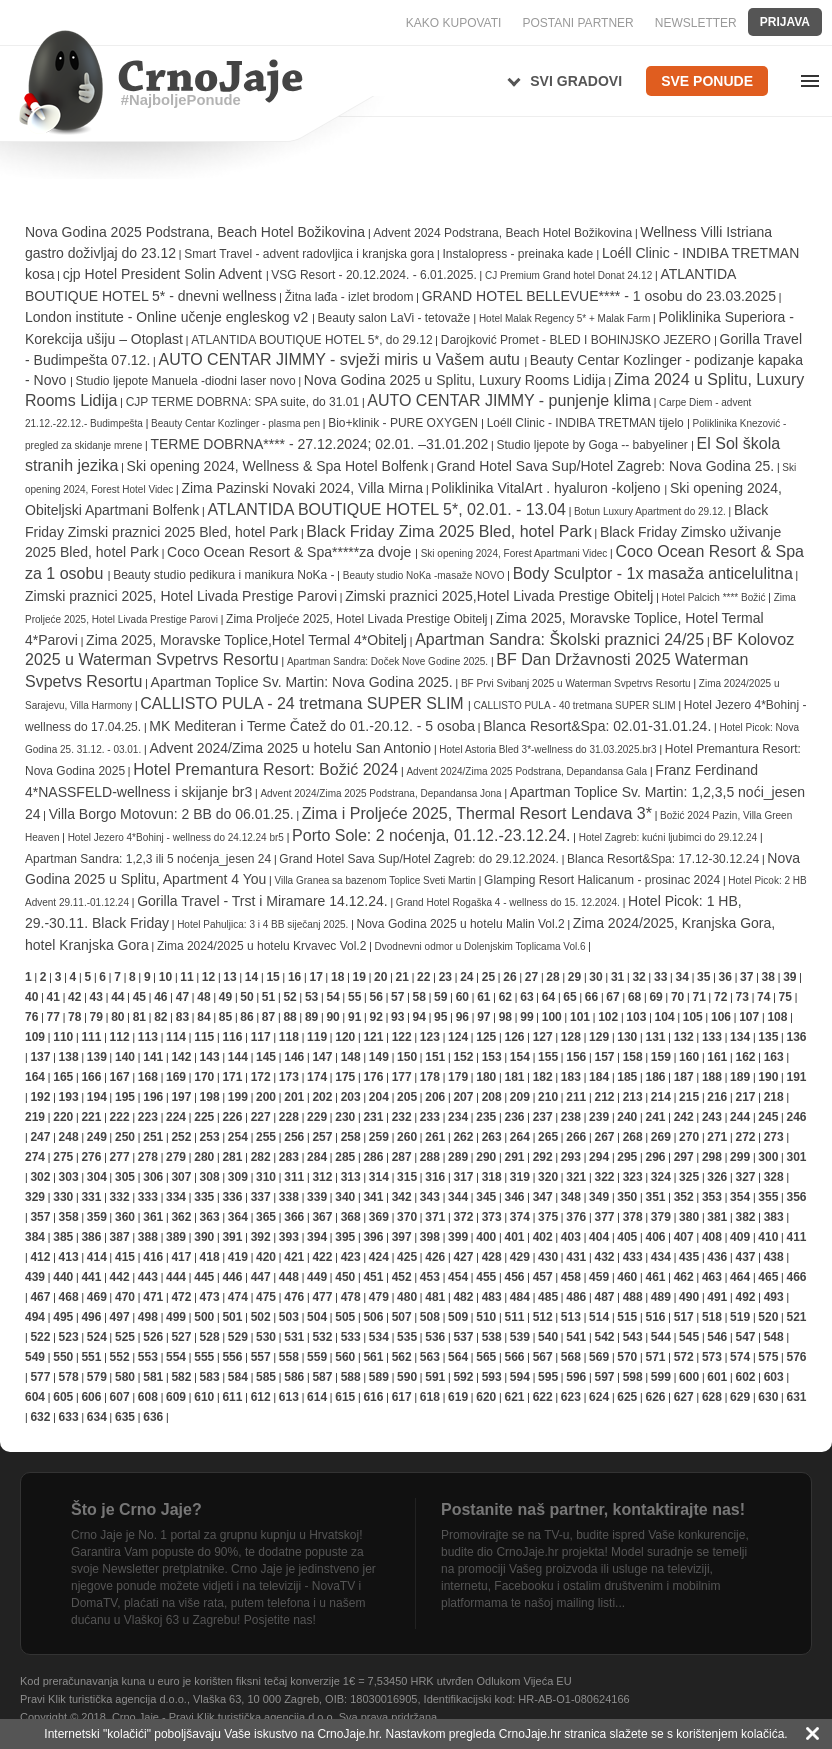  What do you see at coordinates (203, 997) in the screenshot?
I see `48` at bounding box center [203, 997].